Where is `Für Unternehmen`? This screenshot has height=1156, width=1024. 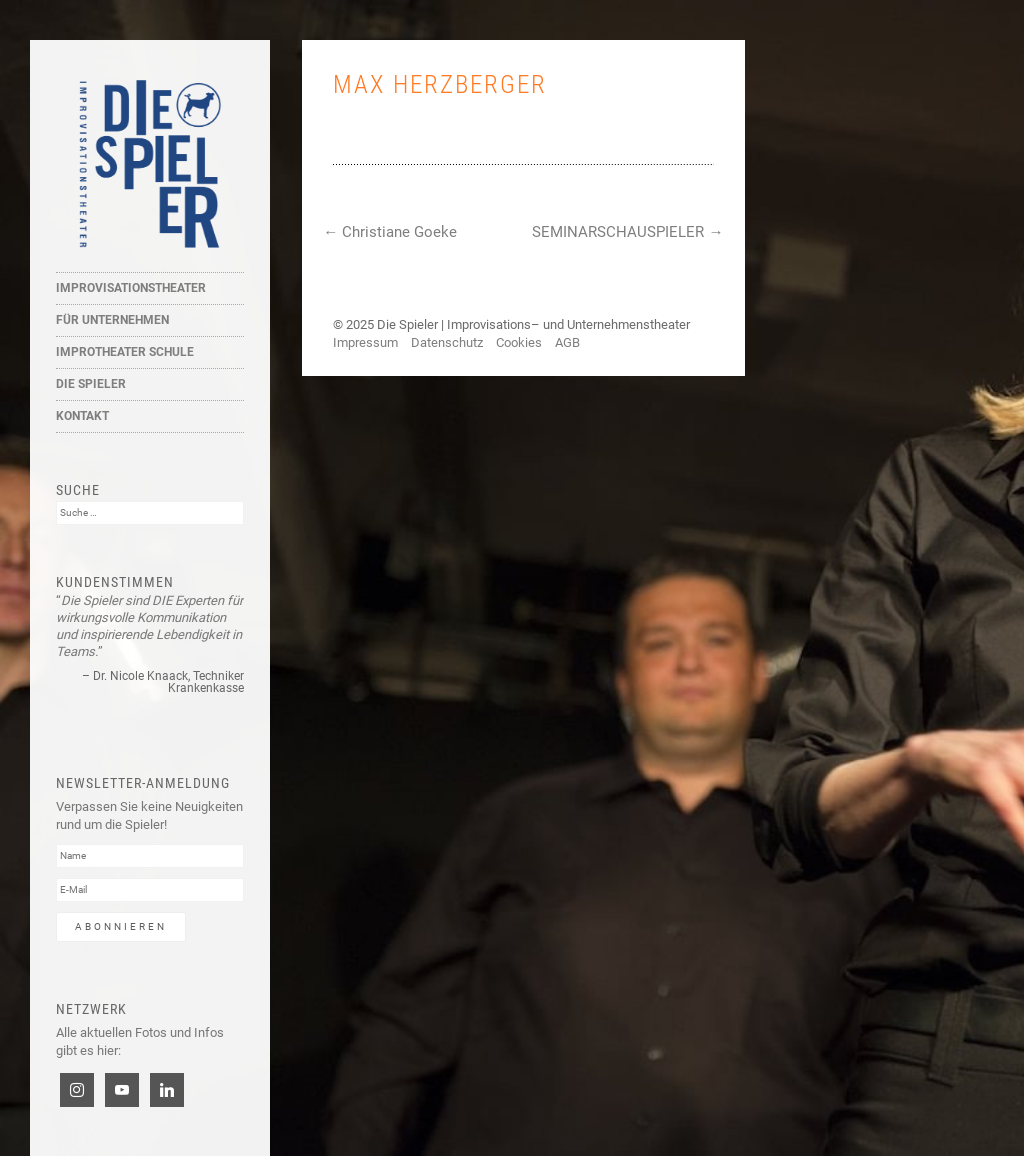 Für Unternehmen is located at coordinates (112, 320).